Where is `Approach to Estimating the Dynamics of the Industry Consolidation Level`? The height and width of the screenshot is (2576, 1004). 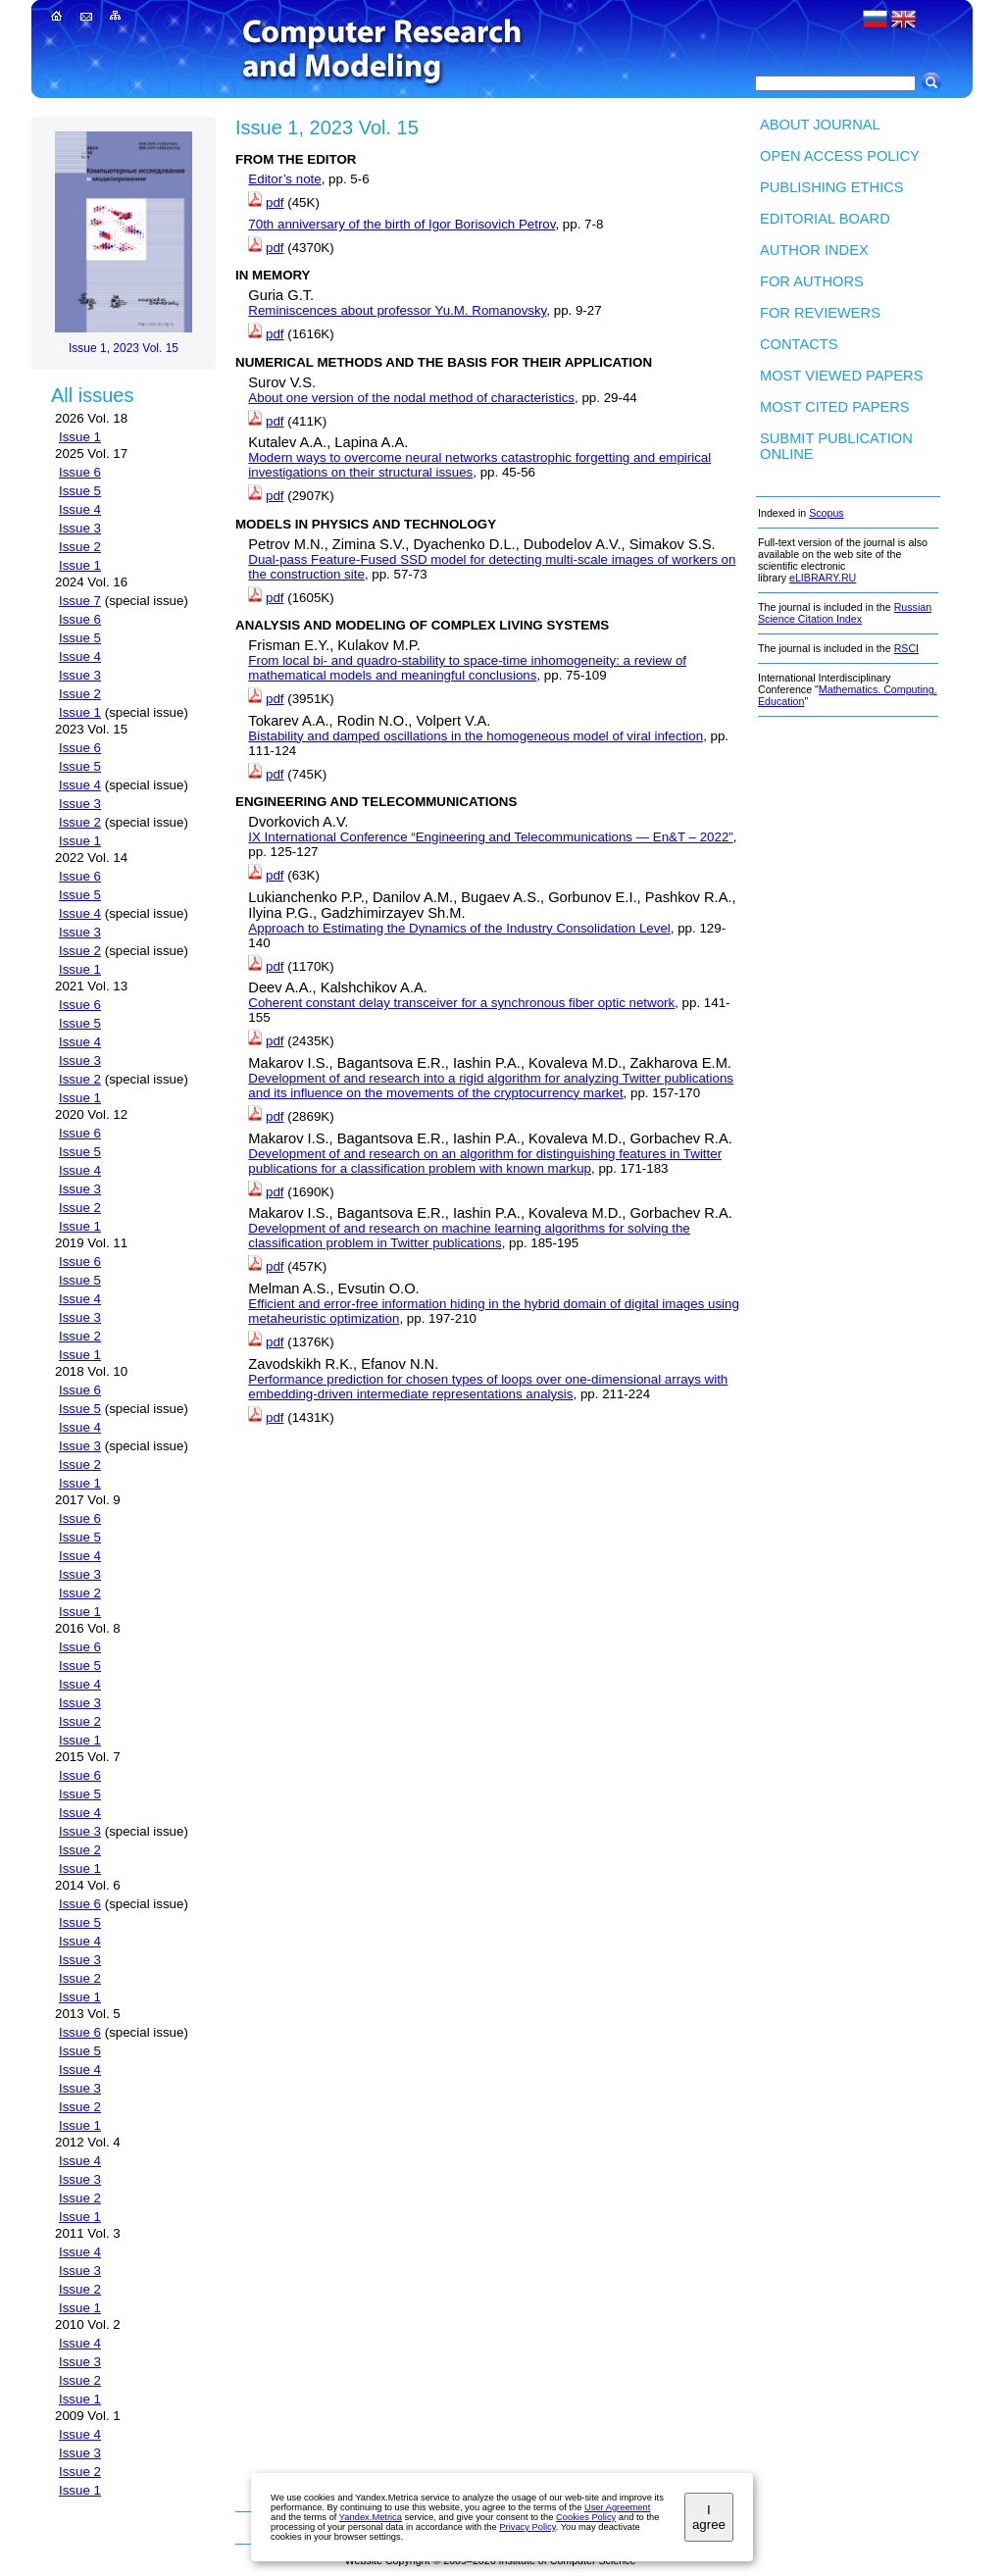 Approach to Estimating the Dynamics of the Industry Consolidation Level is located at coordinates (459, 928).